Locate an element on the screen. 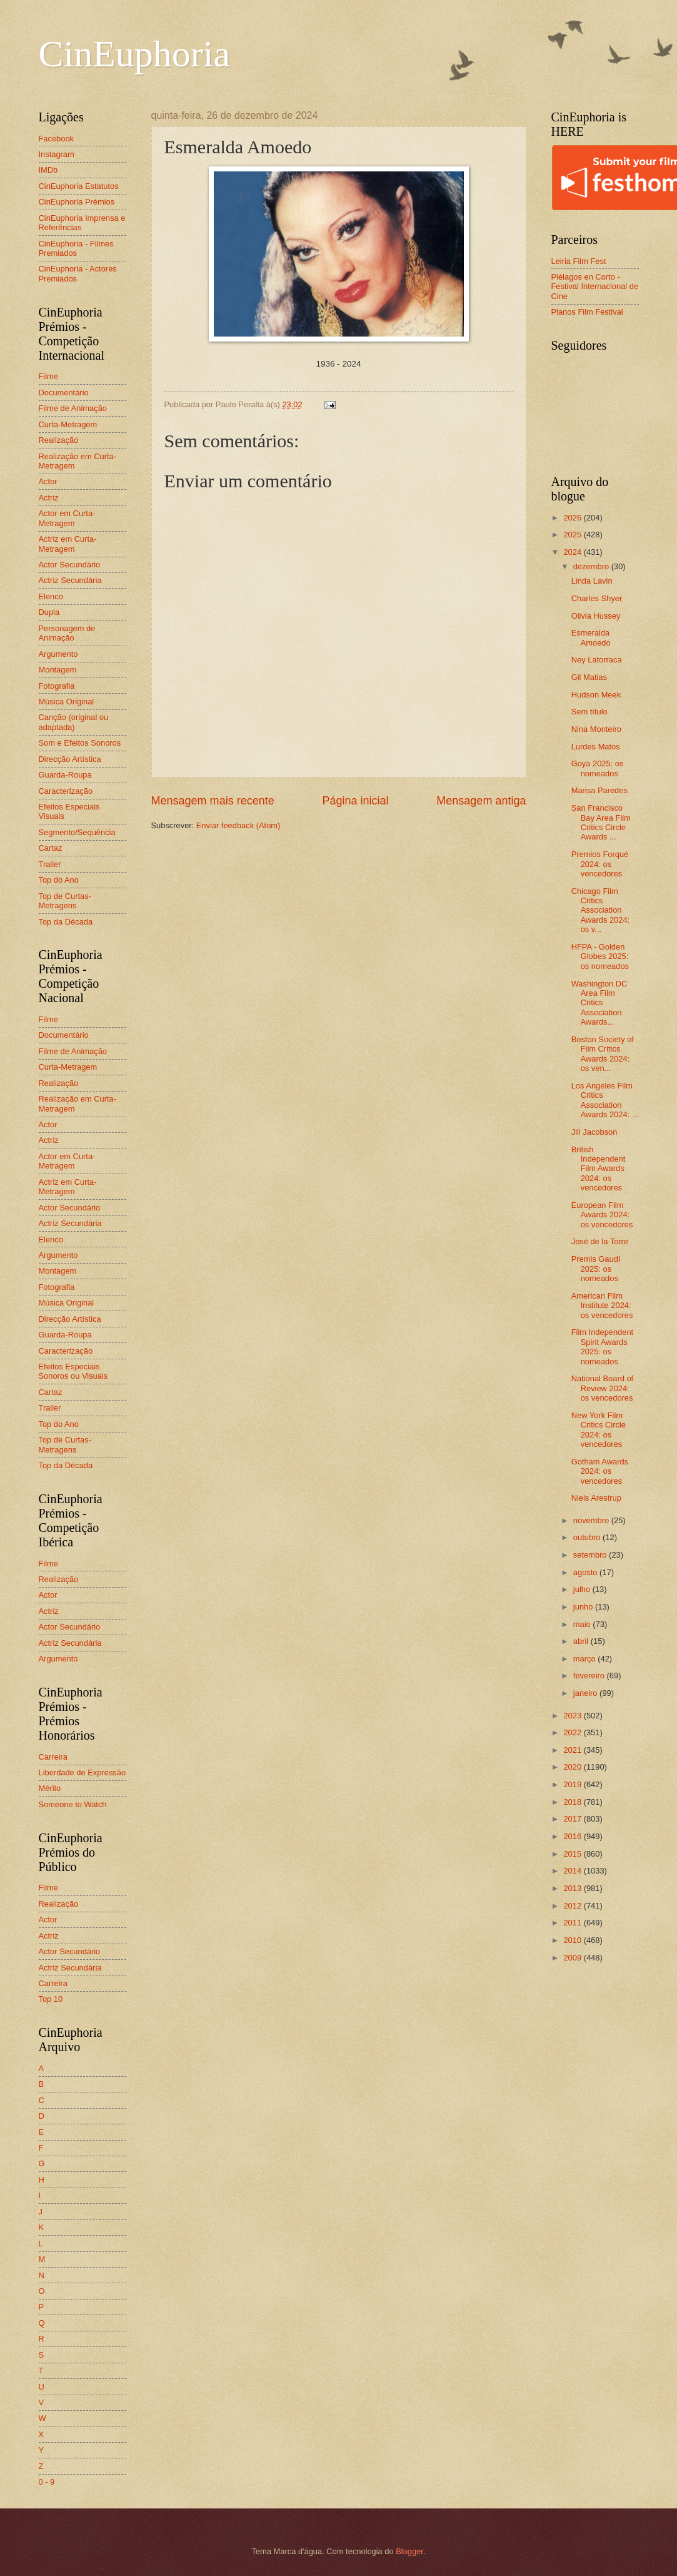 This screenshot has height=2576, width=677. 2026 is located at coordinates (573, 517).